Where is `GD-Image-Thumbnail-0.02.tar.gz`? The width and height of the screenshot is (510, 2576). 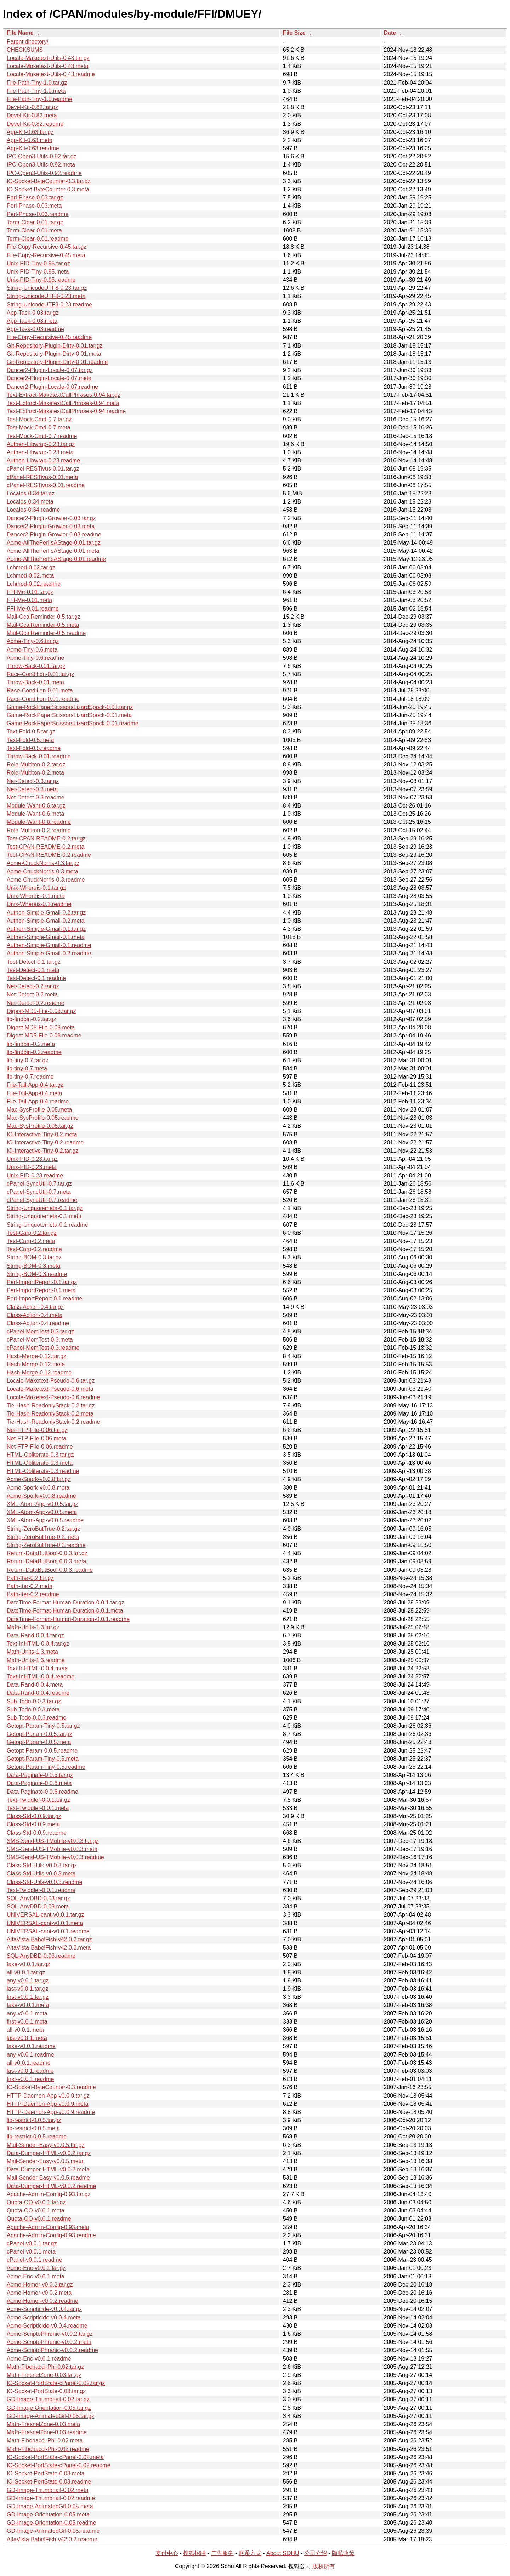 GD-Image-Thumbnail-0.02.tar.gz is located at coordinates (48, 2399).